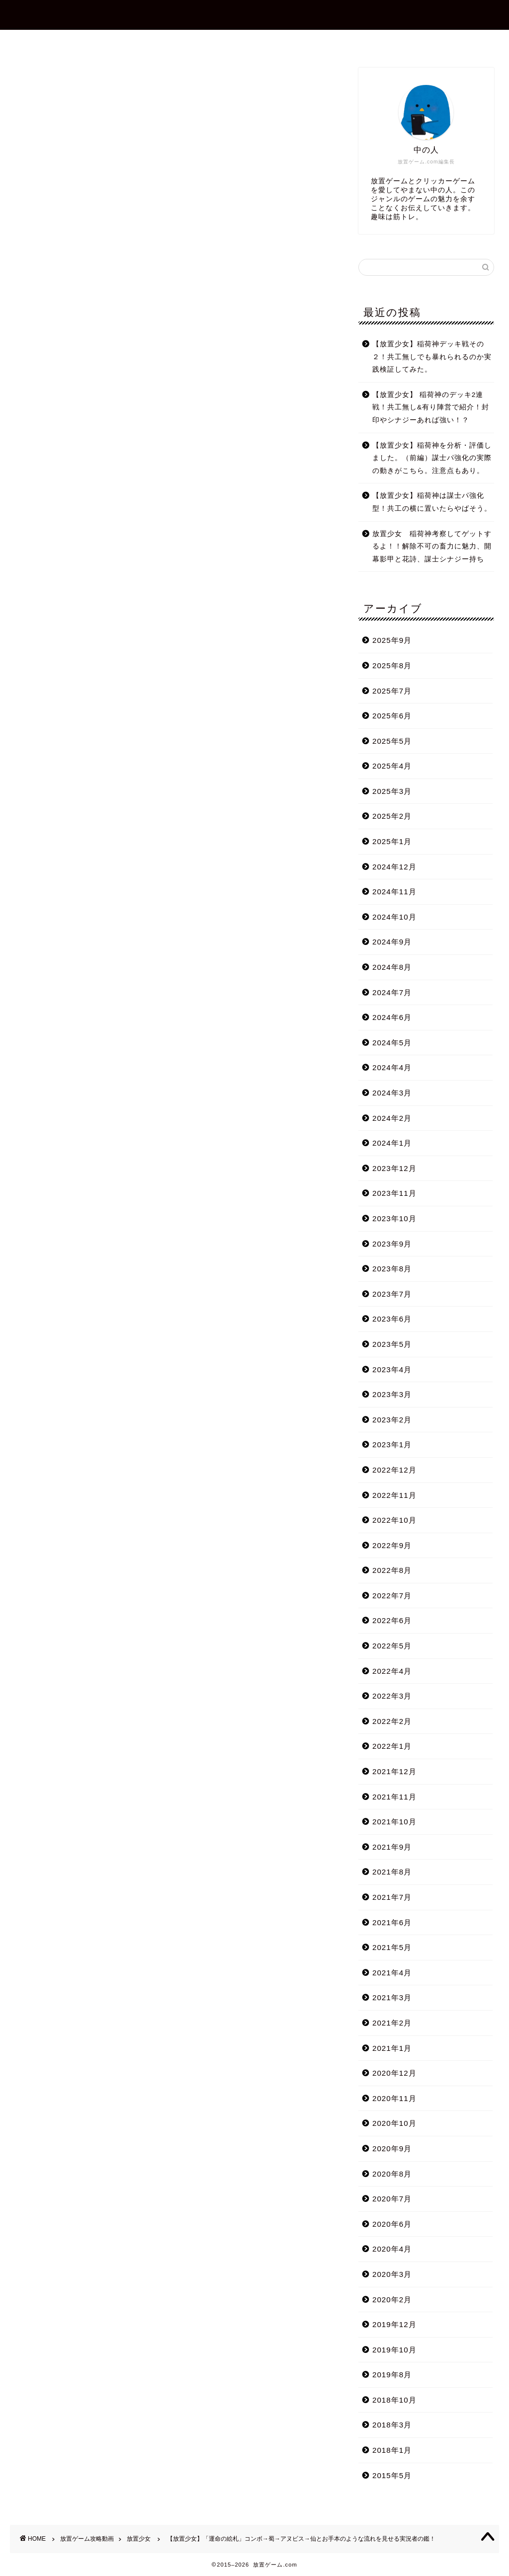 This screenshot has width=509, height=2576. I want to click on 放置ゲーム.com, so click(254, 14).